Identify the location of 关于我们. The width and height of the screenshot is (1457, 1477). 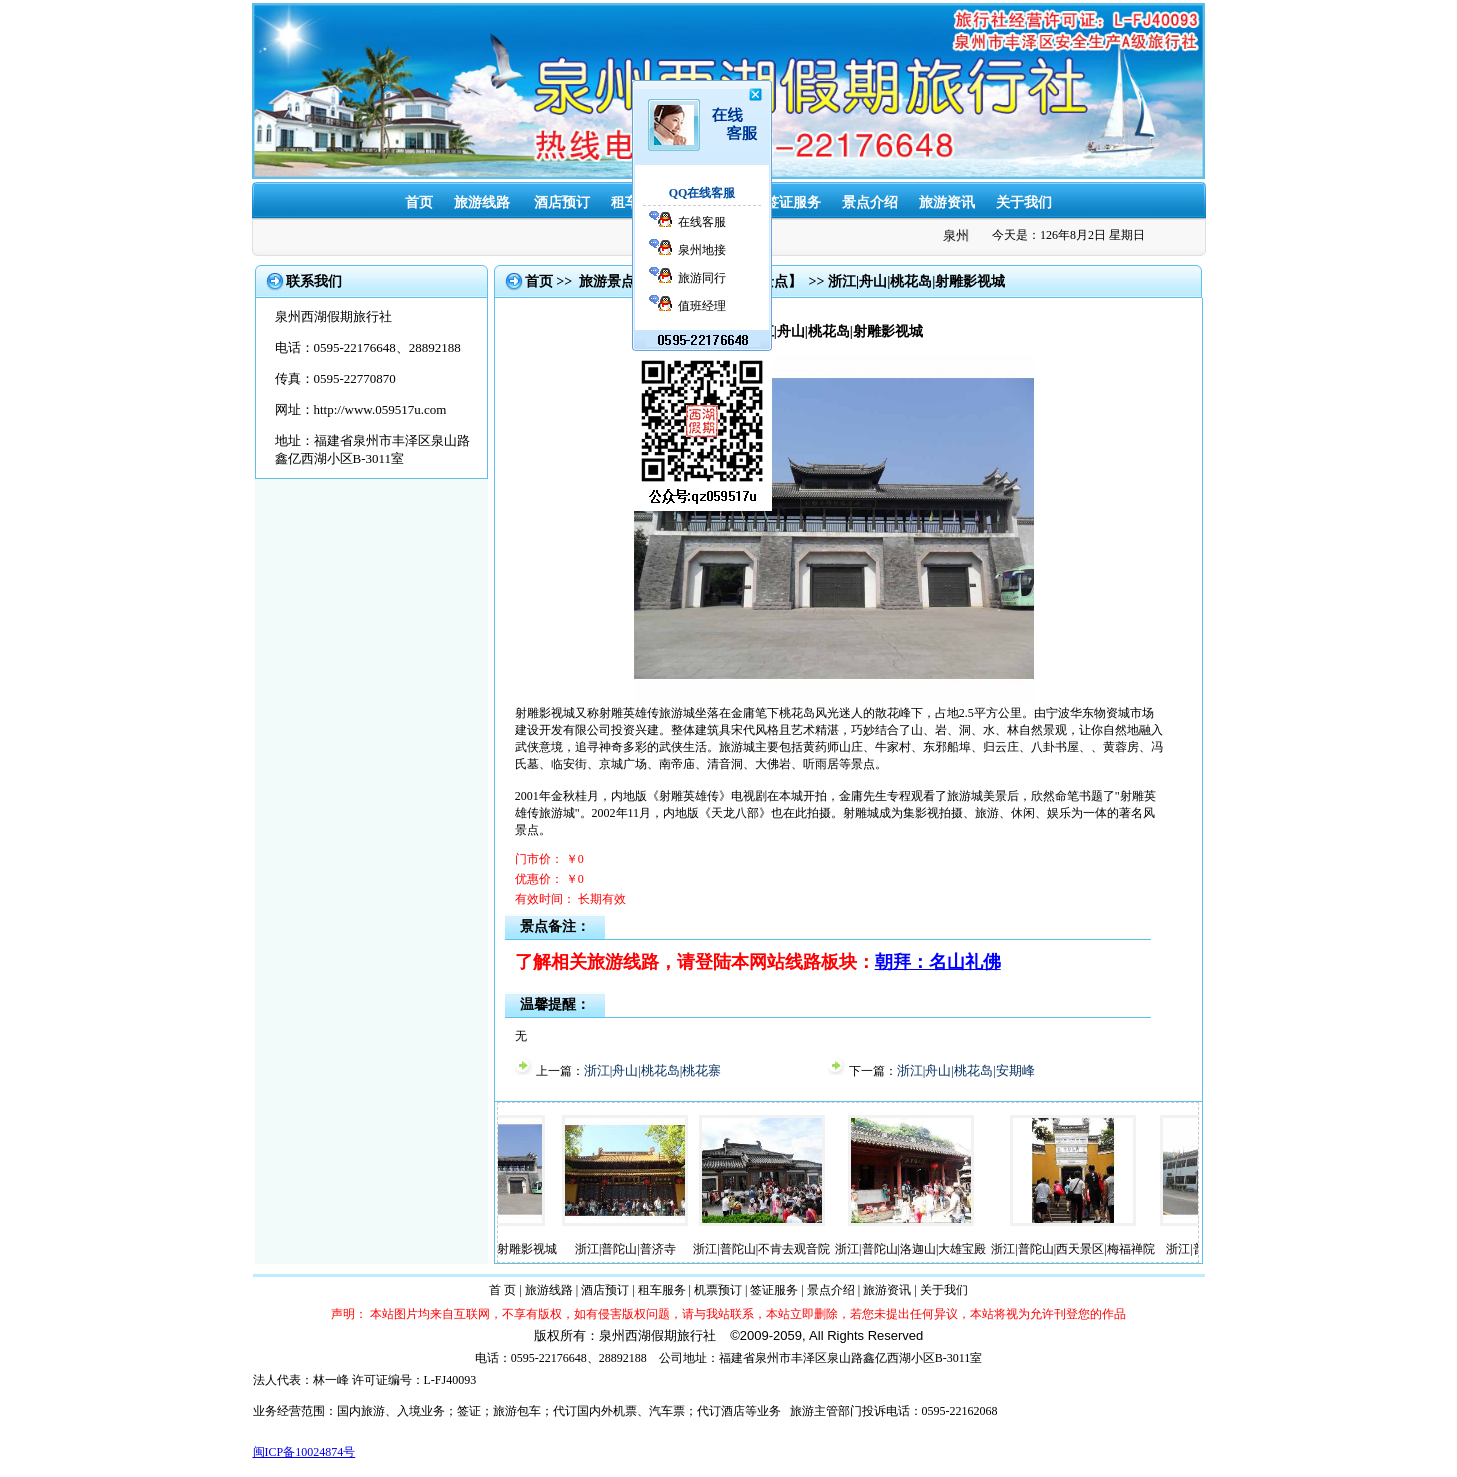
(1024, 202).